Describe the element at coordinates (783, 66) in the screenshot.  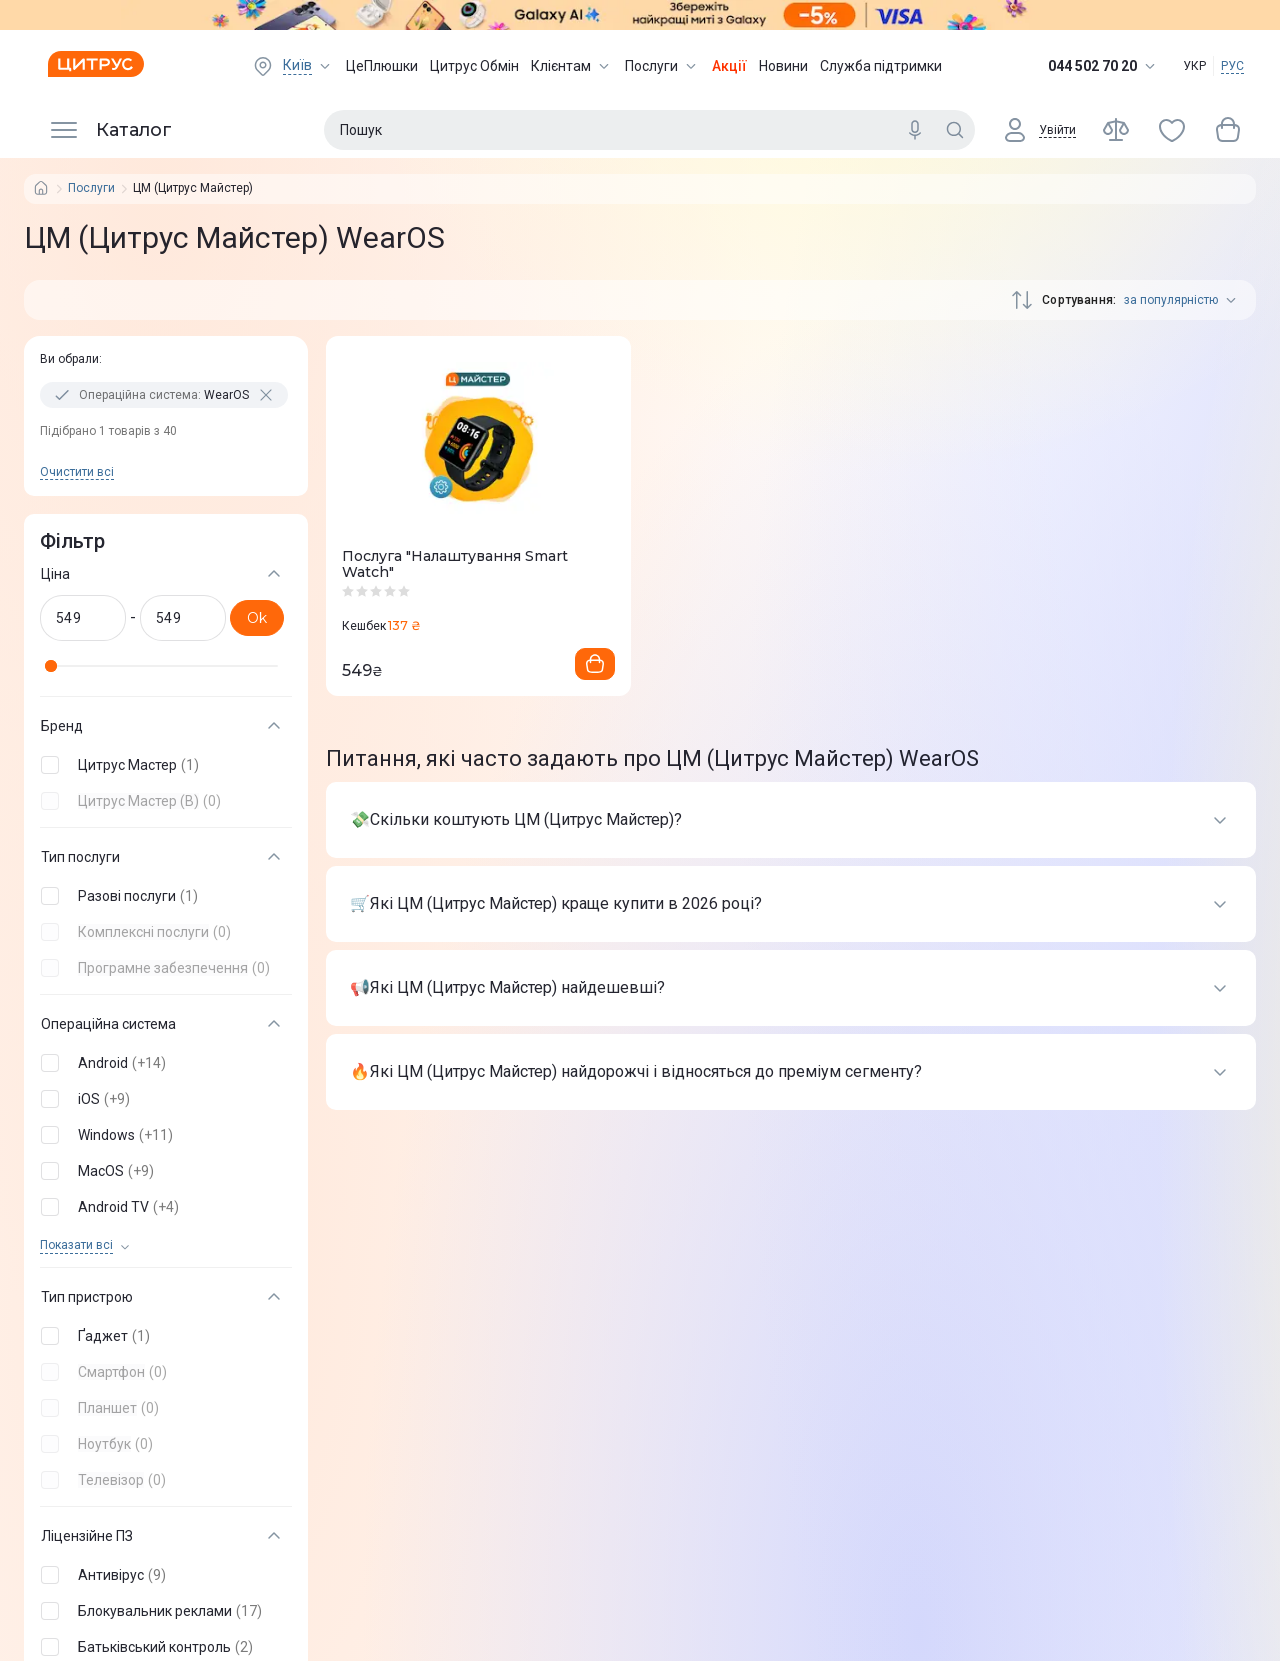
I see `Новини` at that location.